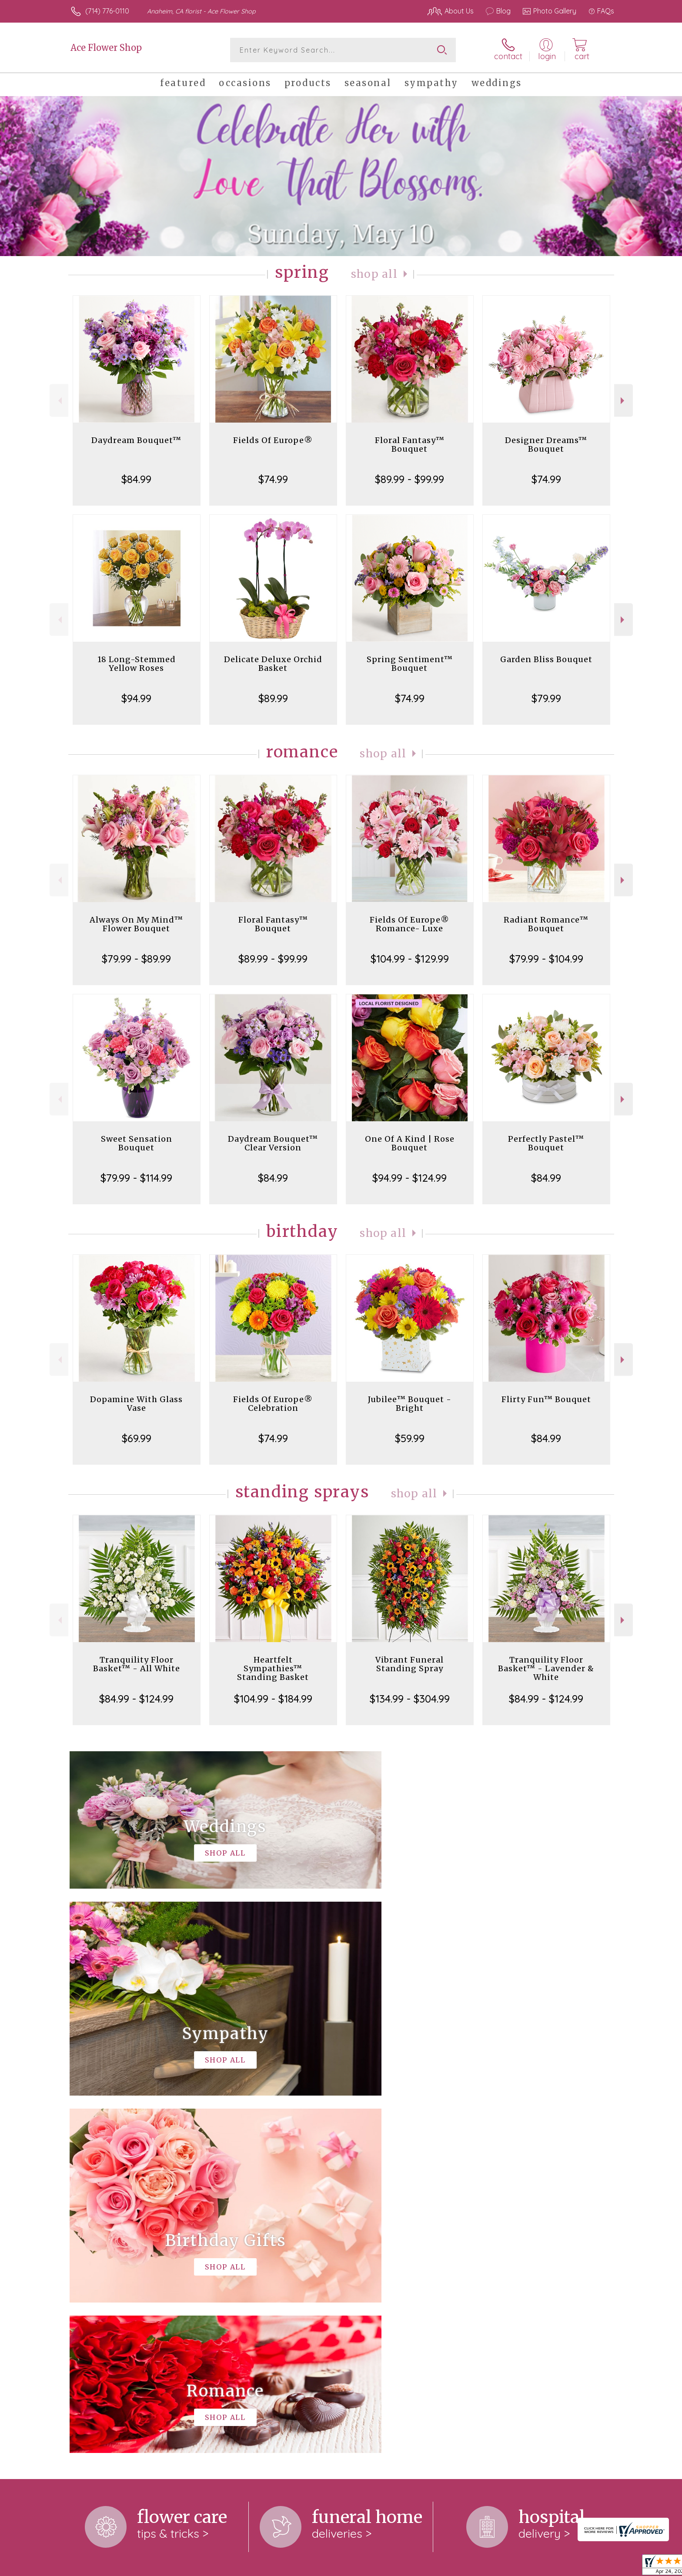 This screenshot has height=2576, width=682. Describe the element at coordinates (136, 1143) in the screenshot. I see `Sweet Sensation Bouquet` at that location.